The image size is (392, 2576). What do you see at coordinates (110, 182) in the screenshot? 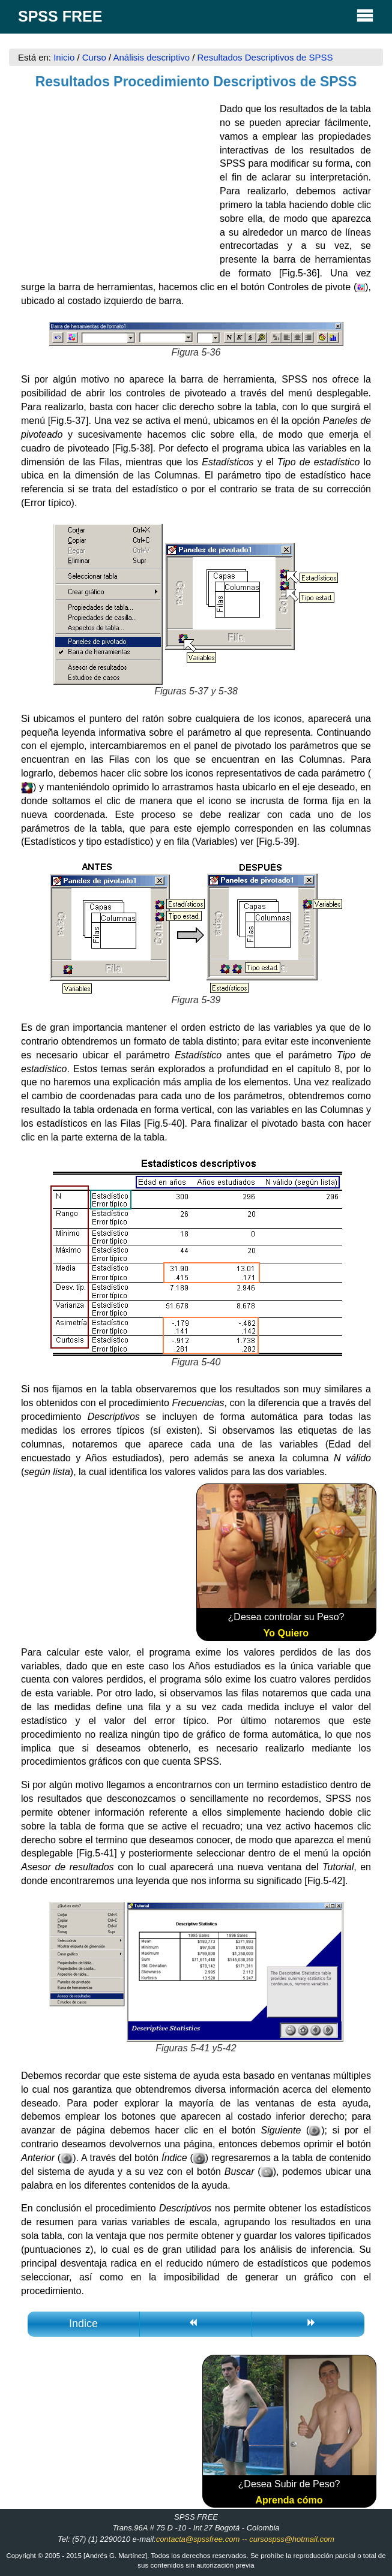
I see `[Advertisement]` at bounding box center [110, 182].